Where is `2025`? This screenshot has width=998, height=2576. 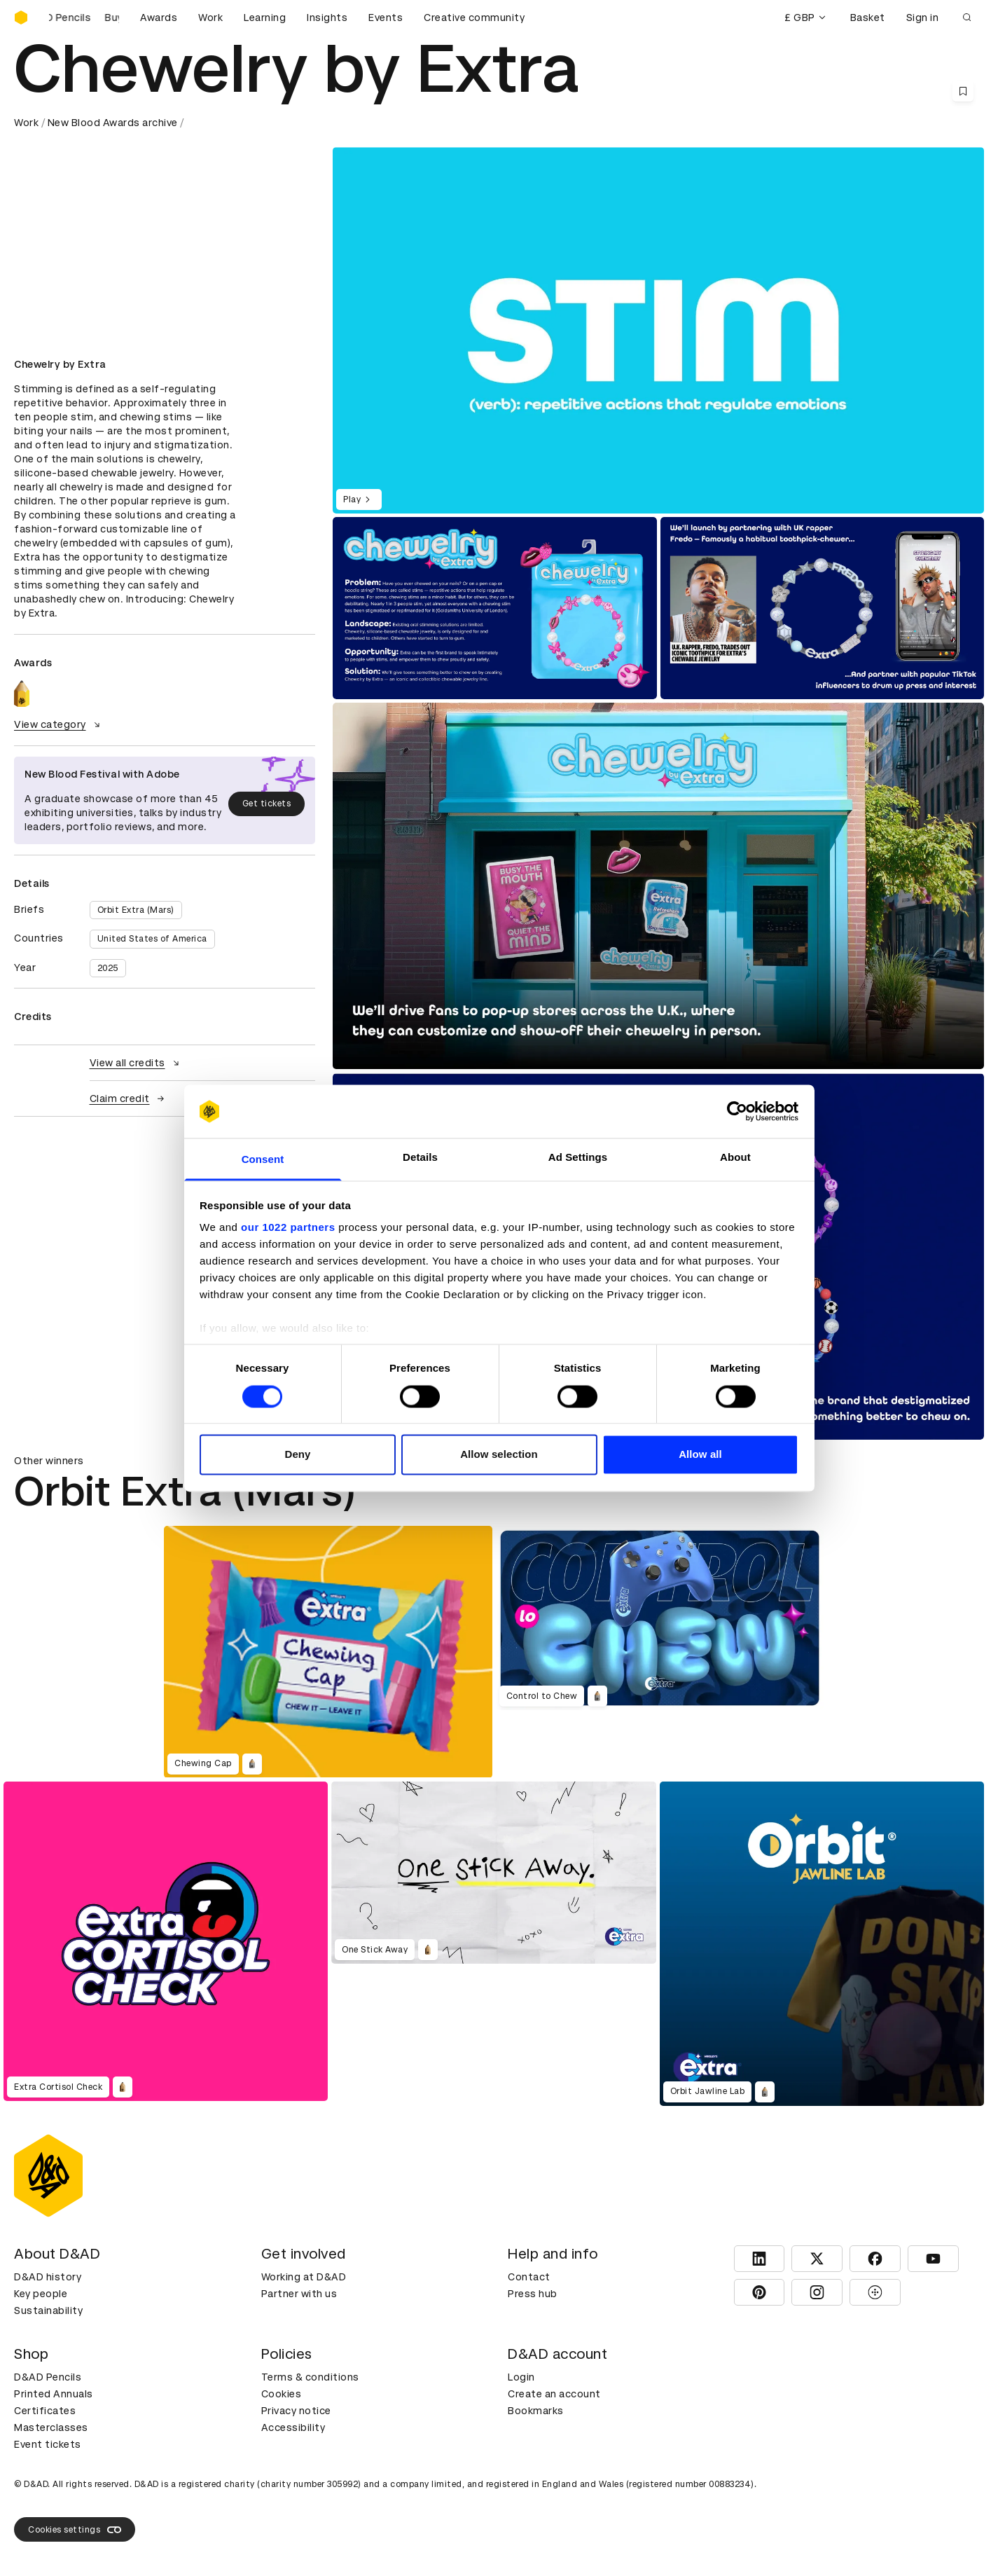 2025 is located at coordinates (107, 968).